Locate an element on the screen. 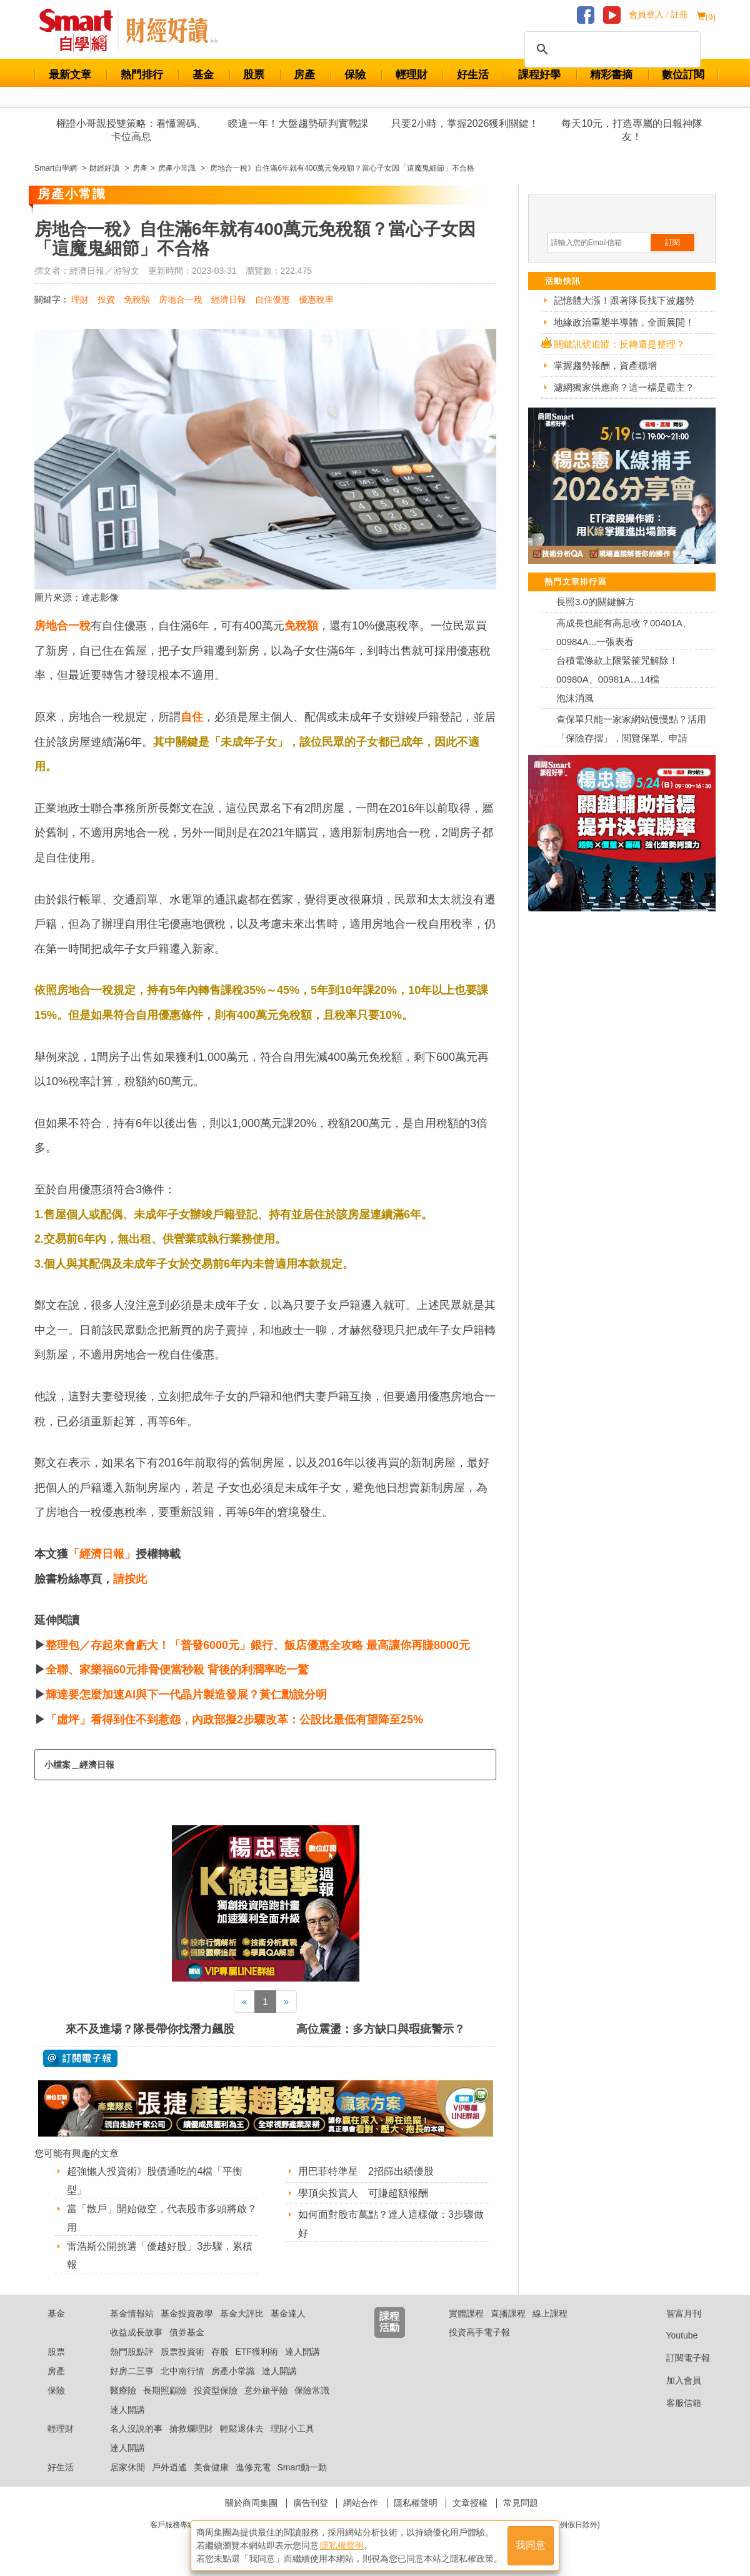 Image resolution: width=750 pixels, height=2576 pixels. 戶外逍遙 is located at coordinates (169, 2467).